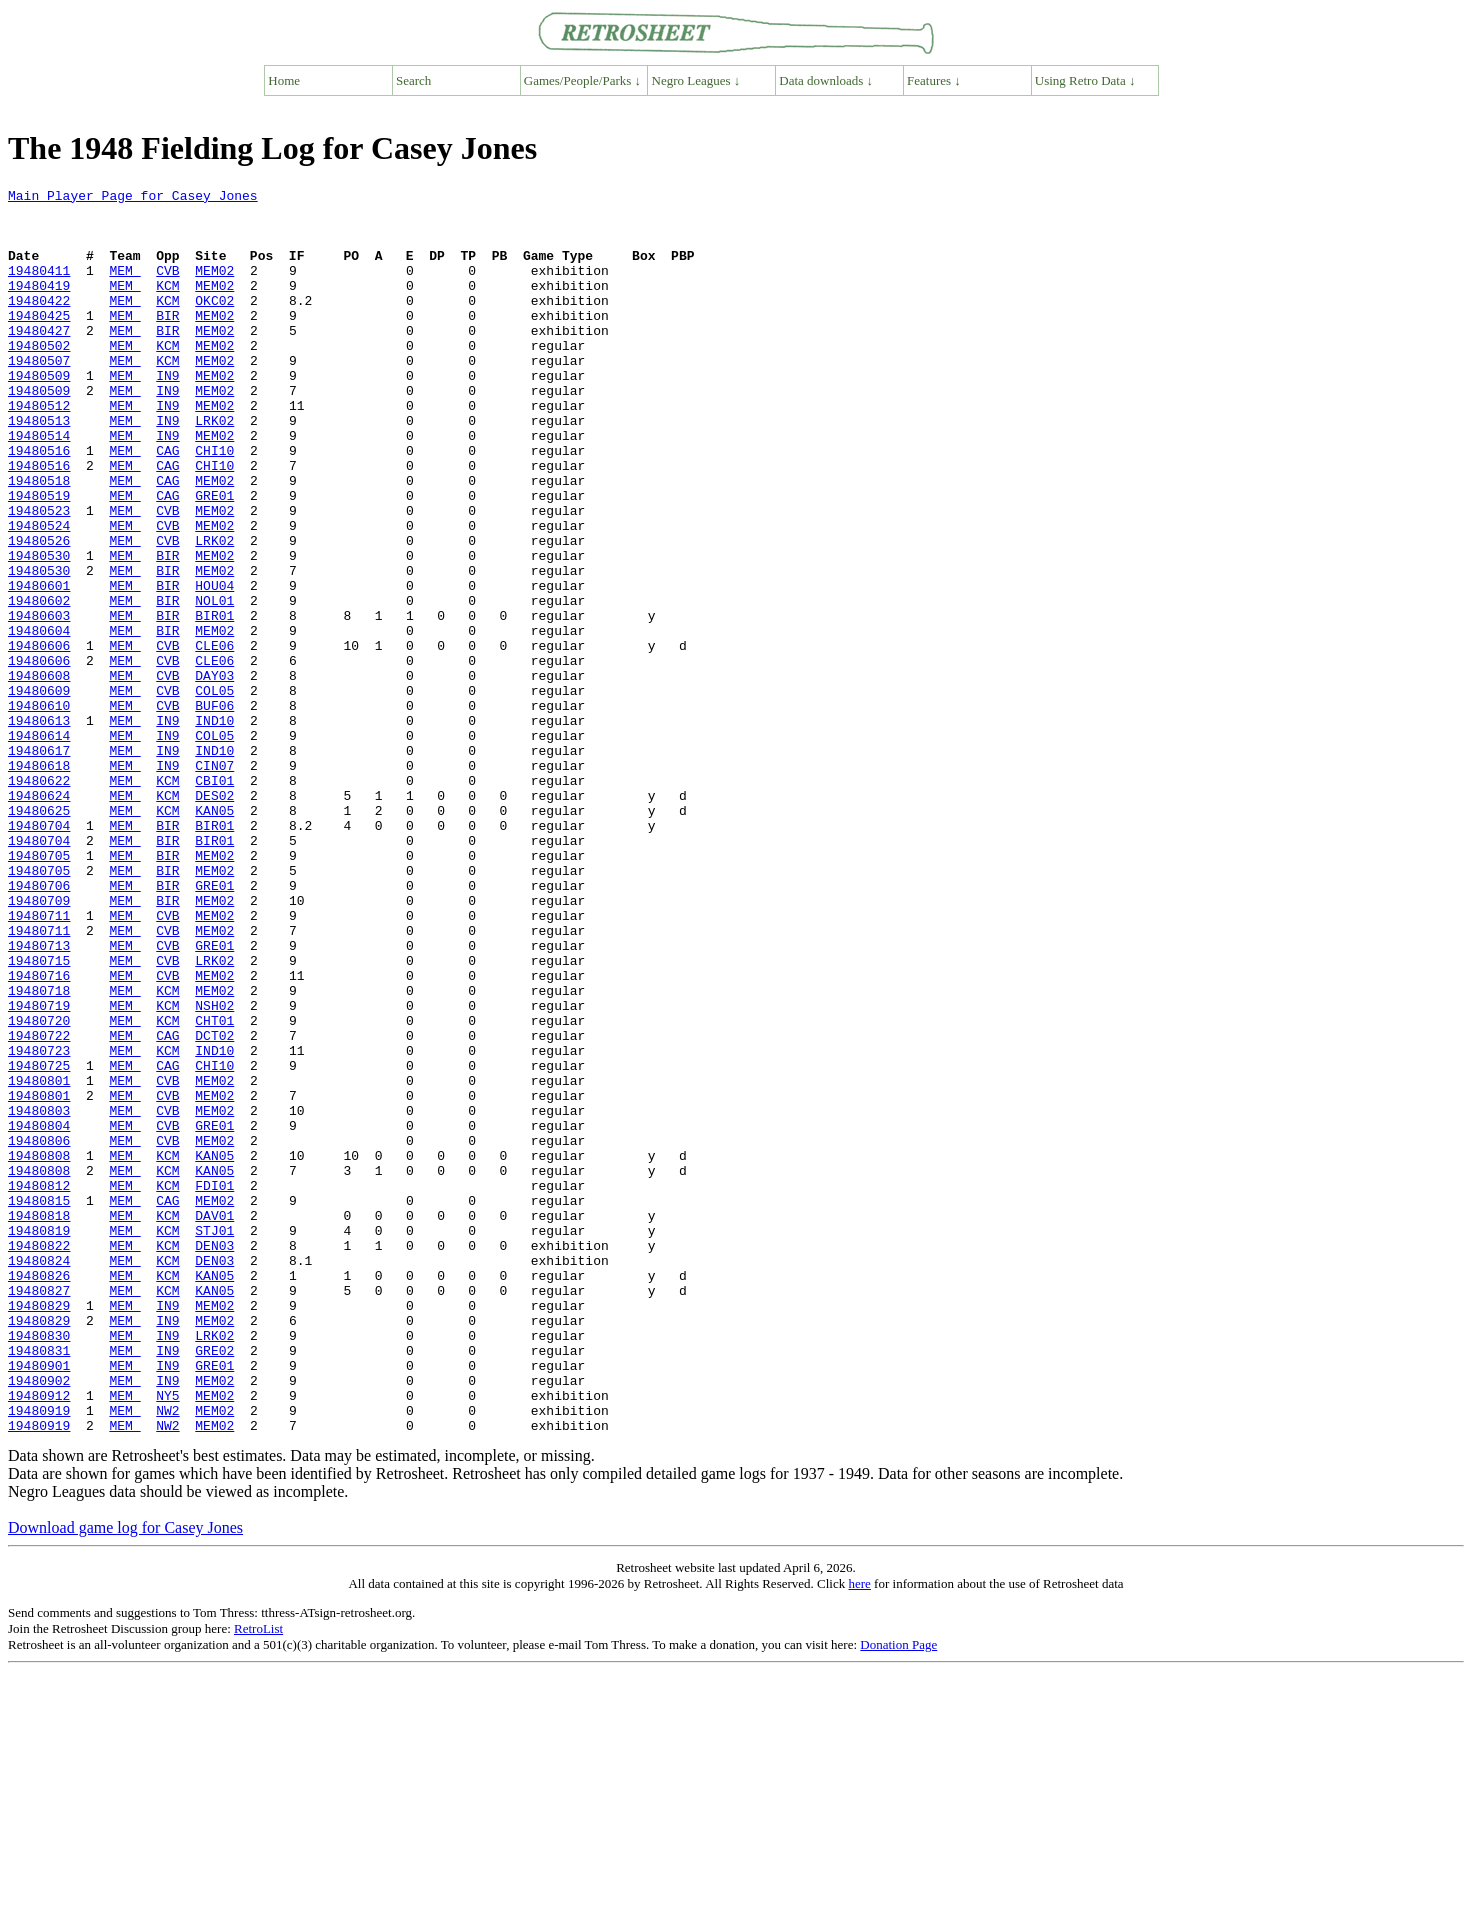 The image size is (1472, 1920). Describe the element at coordinates (39, 1242) in the screenshot. I see `19480725` at that location.